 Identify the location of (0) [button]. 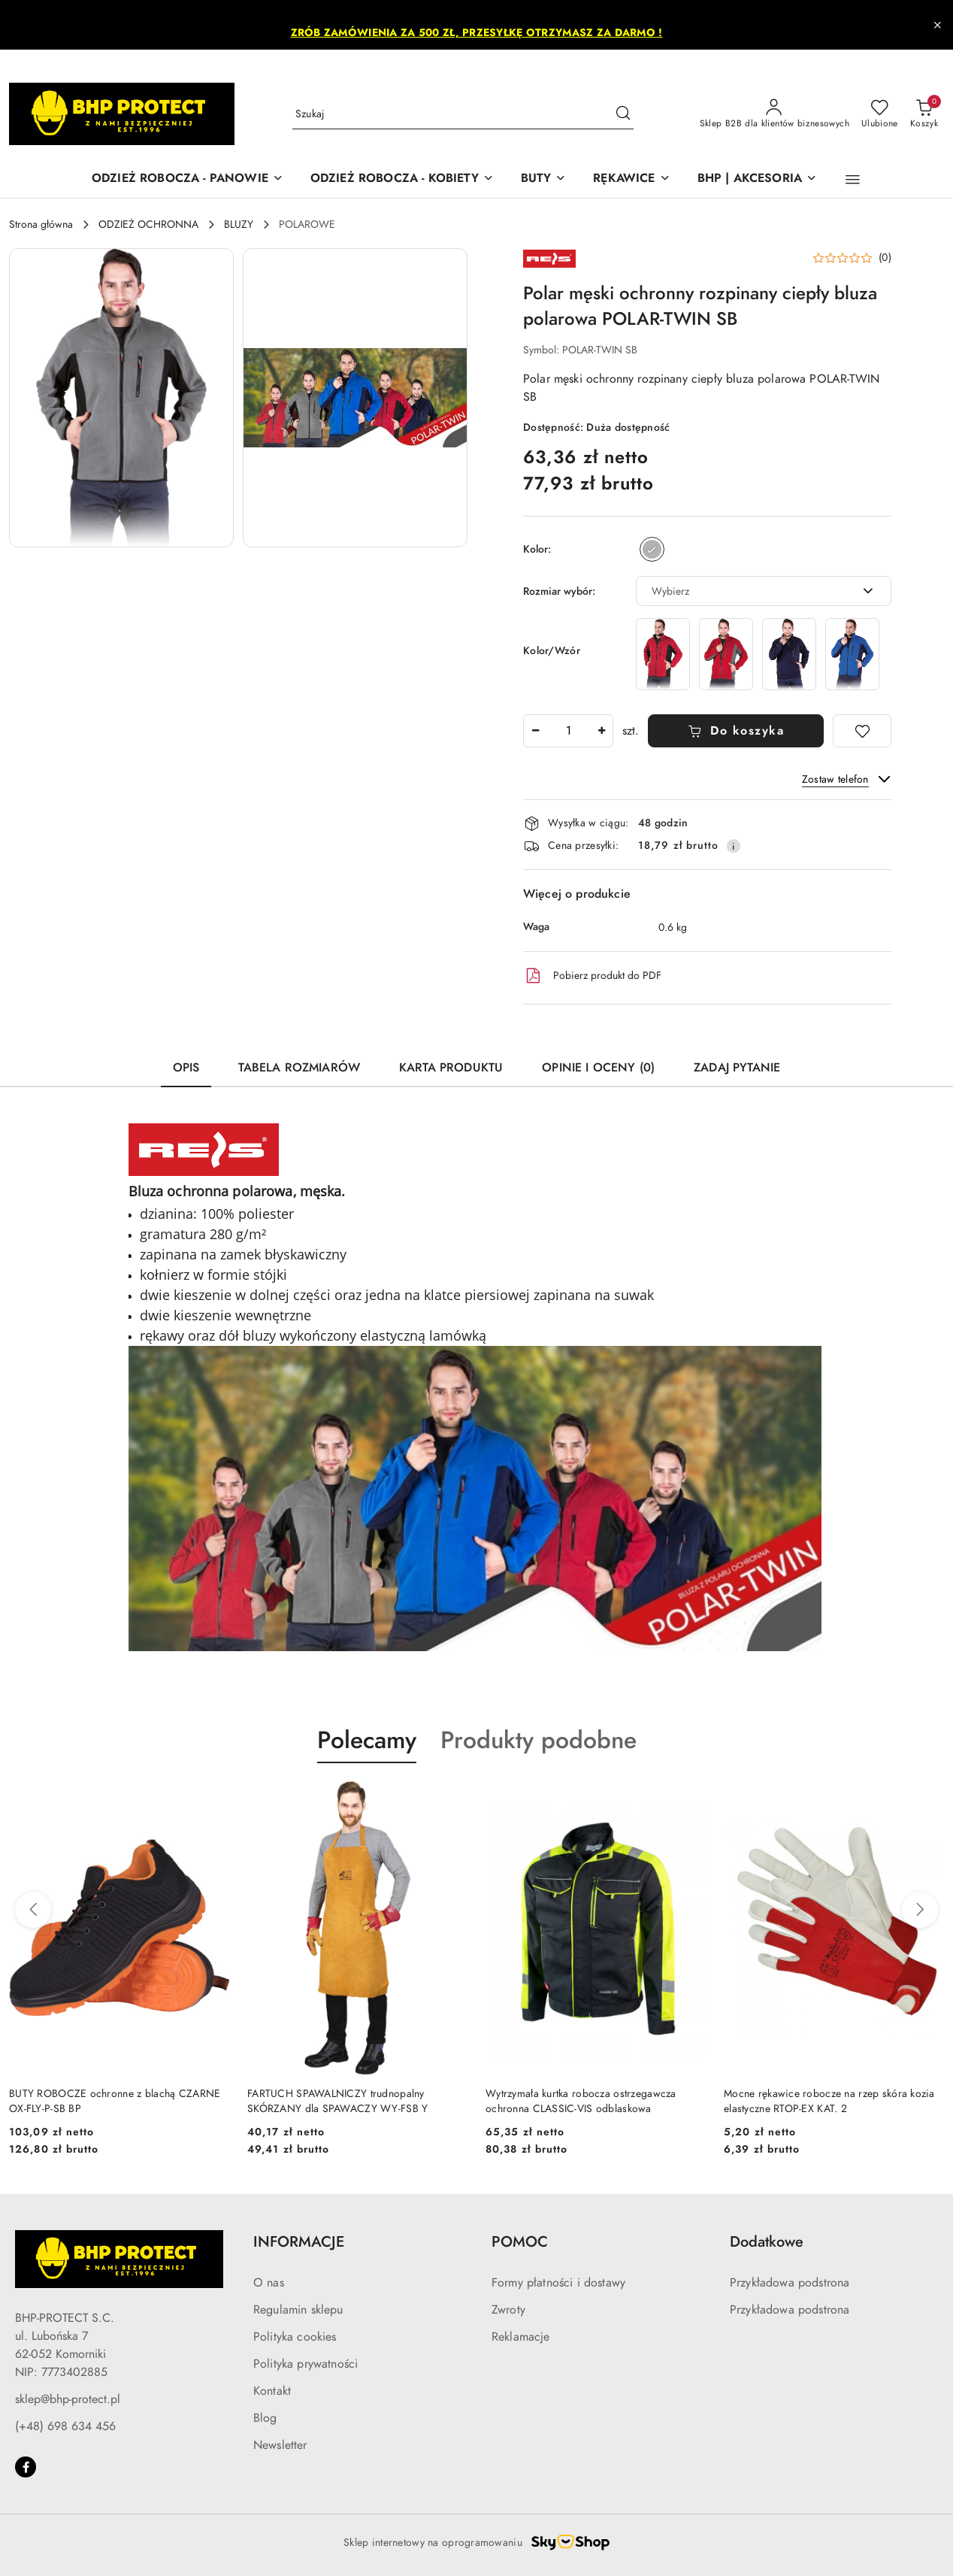
(885, 258).